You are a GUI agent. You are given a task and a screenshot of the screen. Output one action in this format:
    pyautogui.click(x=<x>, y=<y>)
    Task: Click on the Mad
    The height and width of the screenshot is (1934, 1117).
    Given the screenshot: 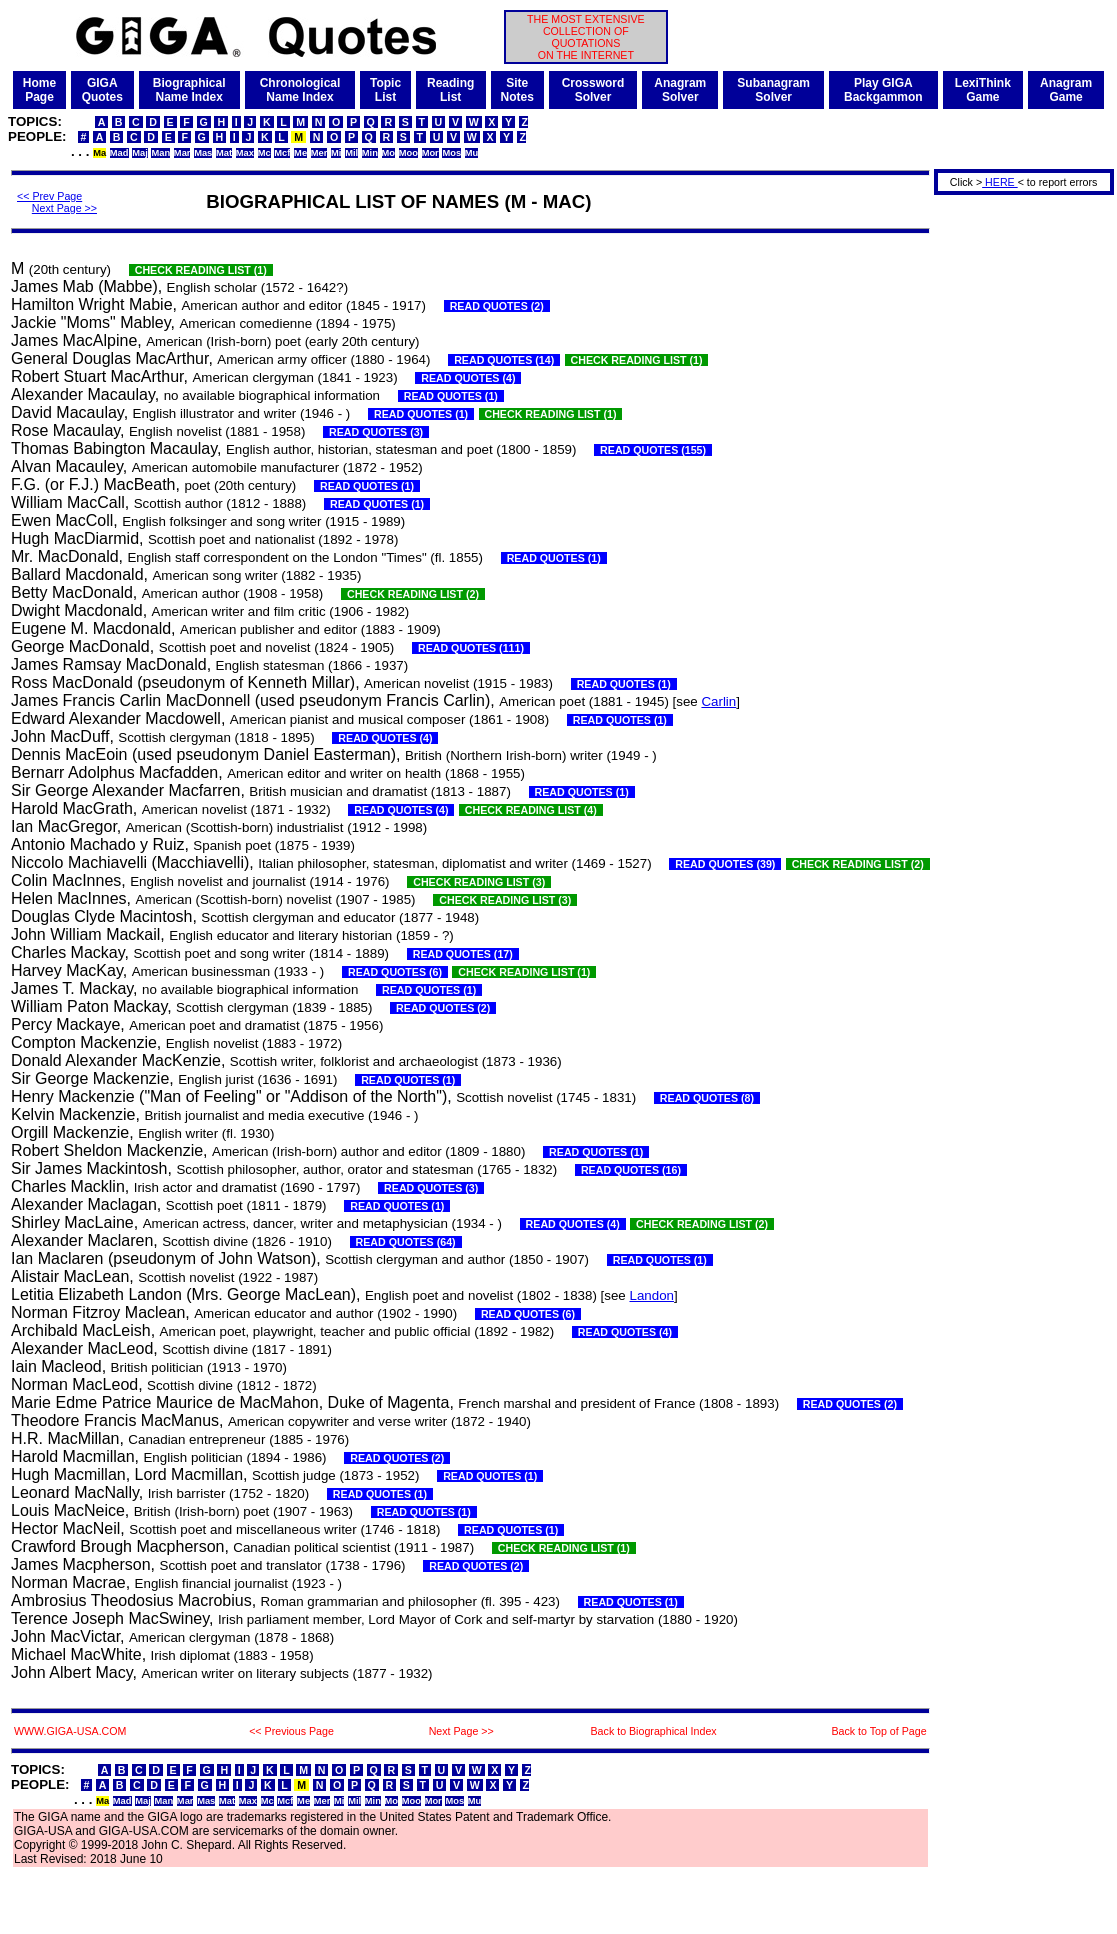 What is the action you would take?
    pyautogui.click(x=119, y=153)
    